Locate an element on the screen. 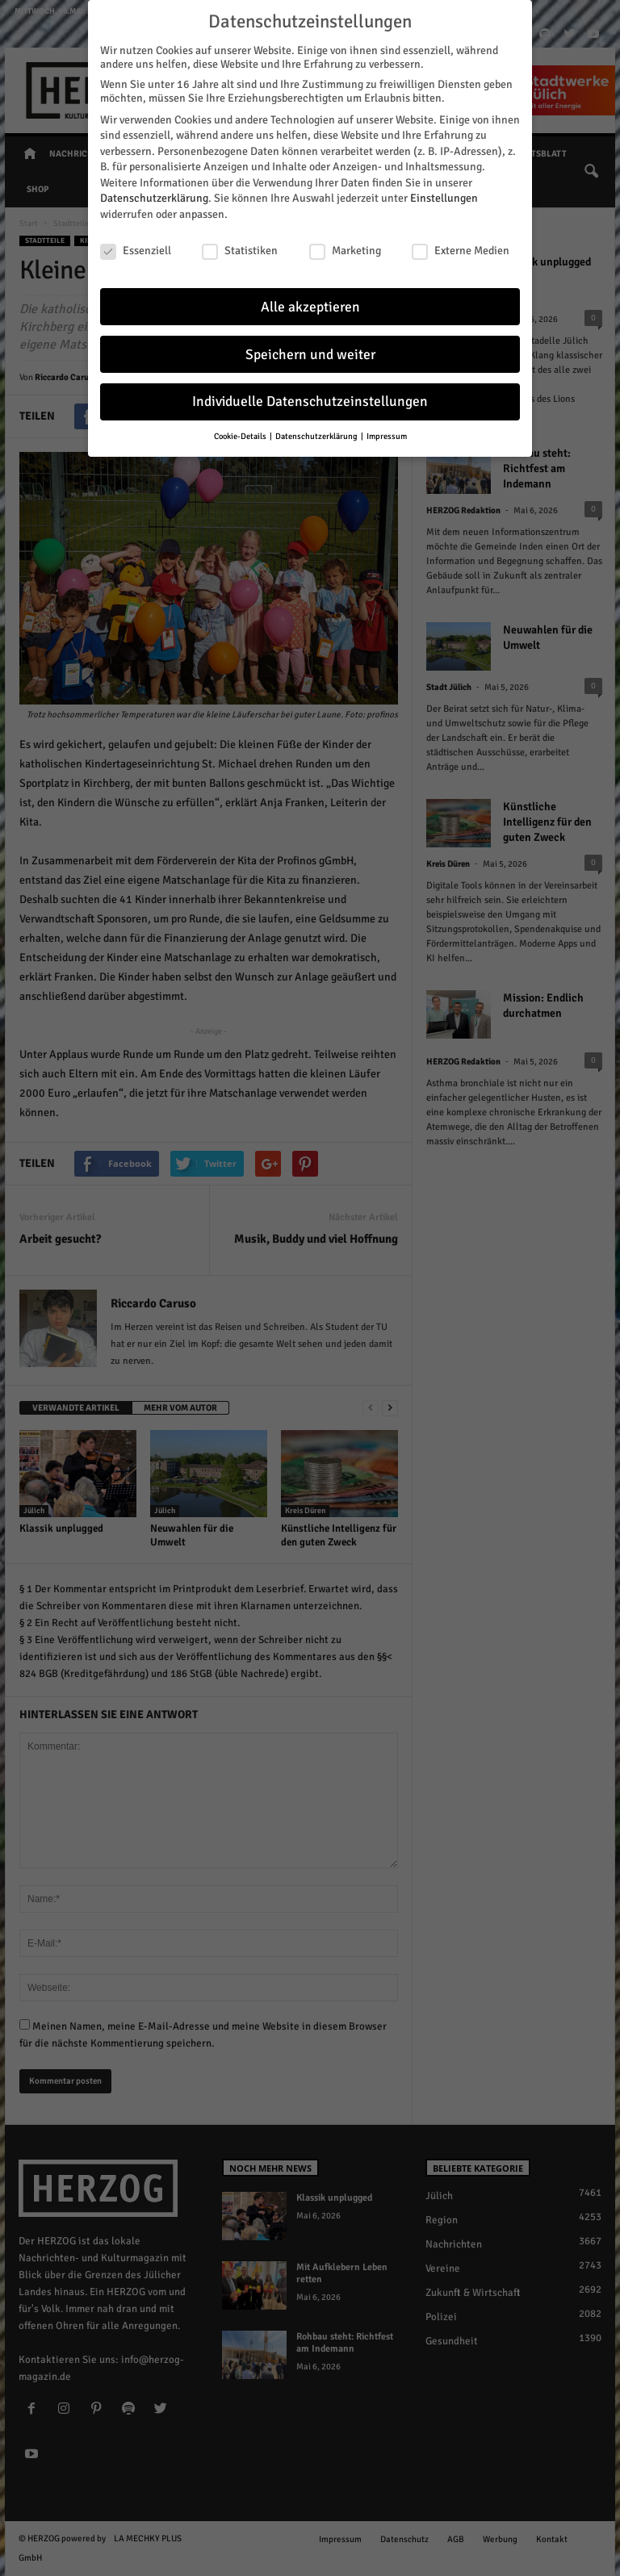 The image size is (620, 2576). Marketing is located at coordinates (345, 250).